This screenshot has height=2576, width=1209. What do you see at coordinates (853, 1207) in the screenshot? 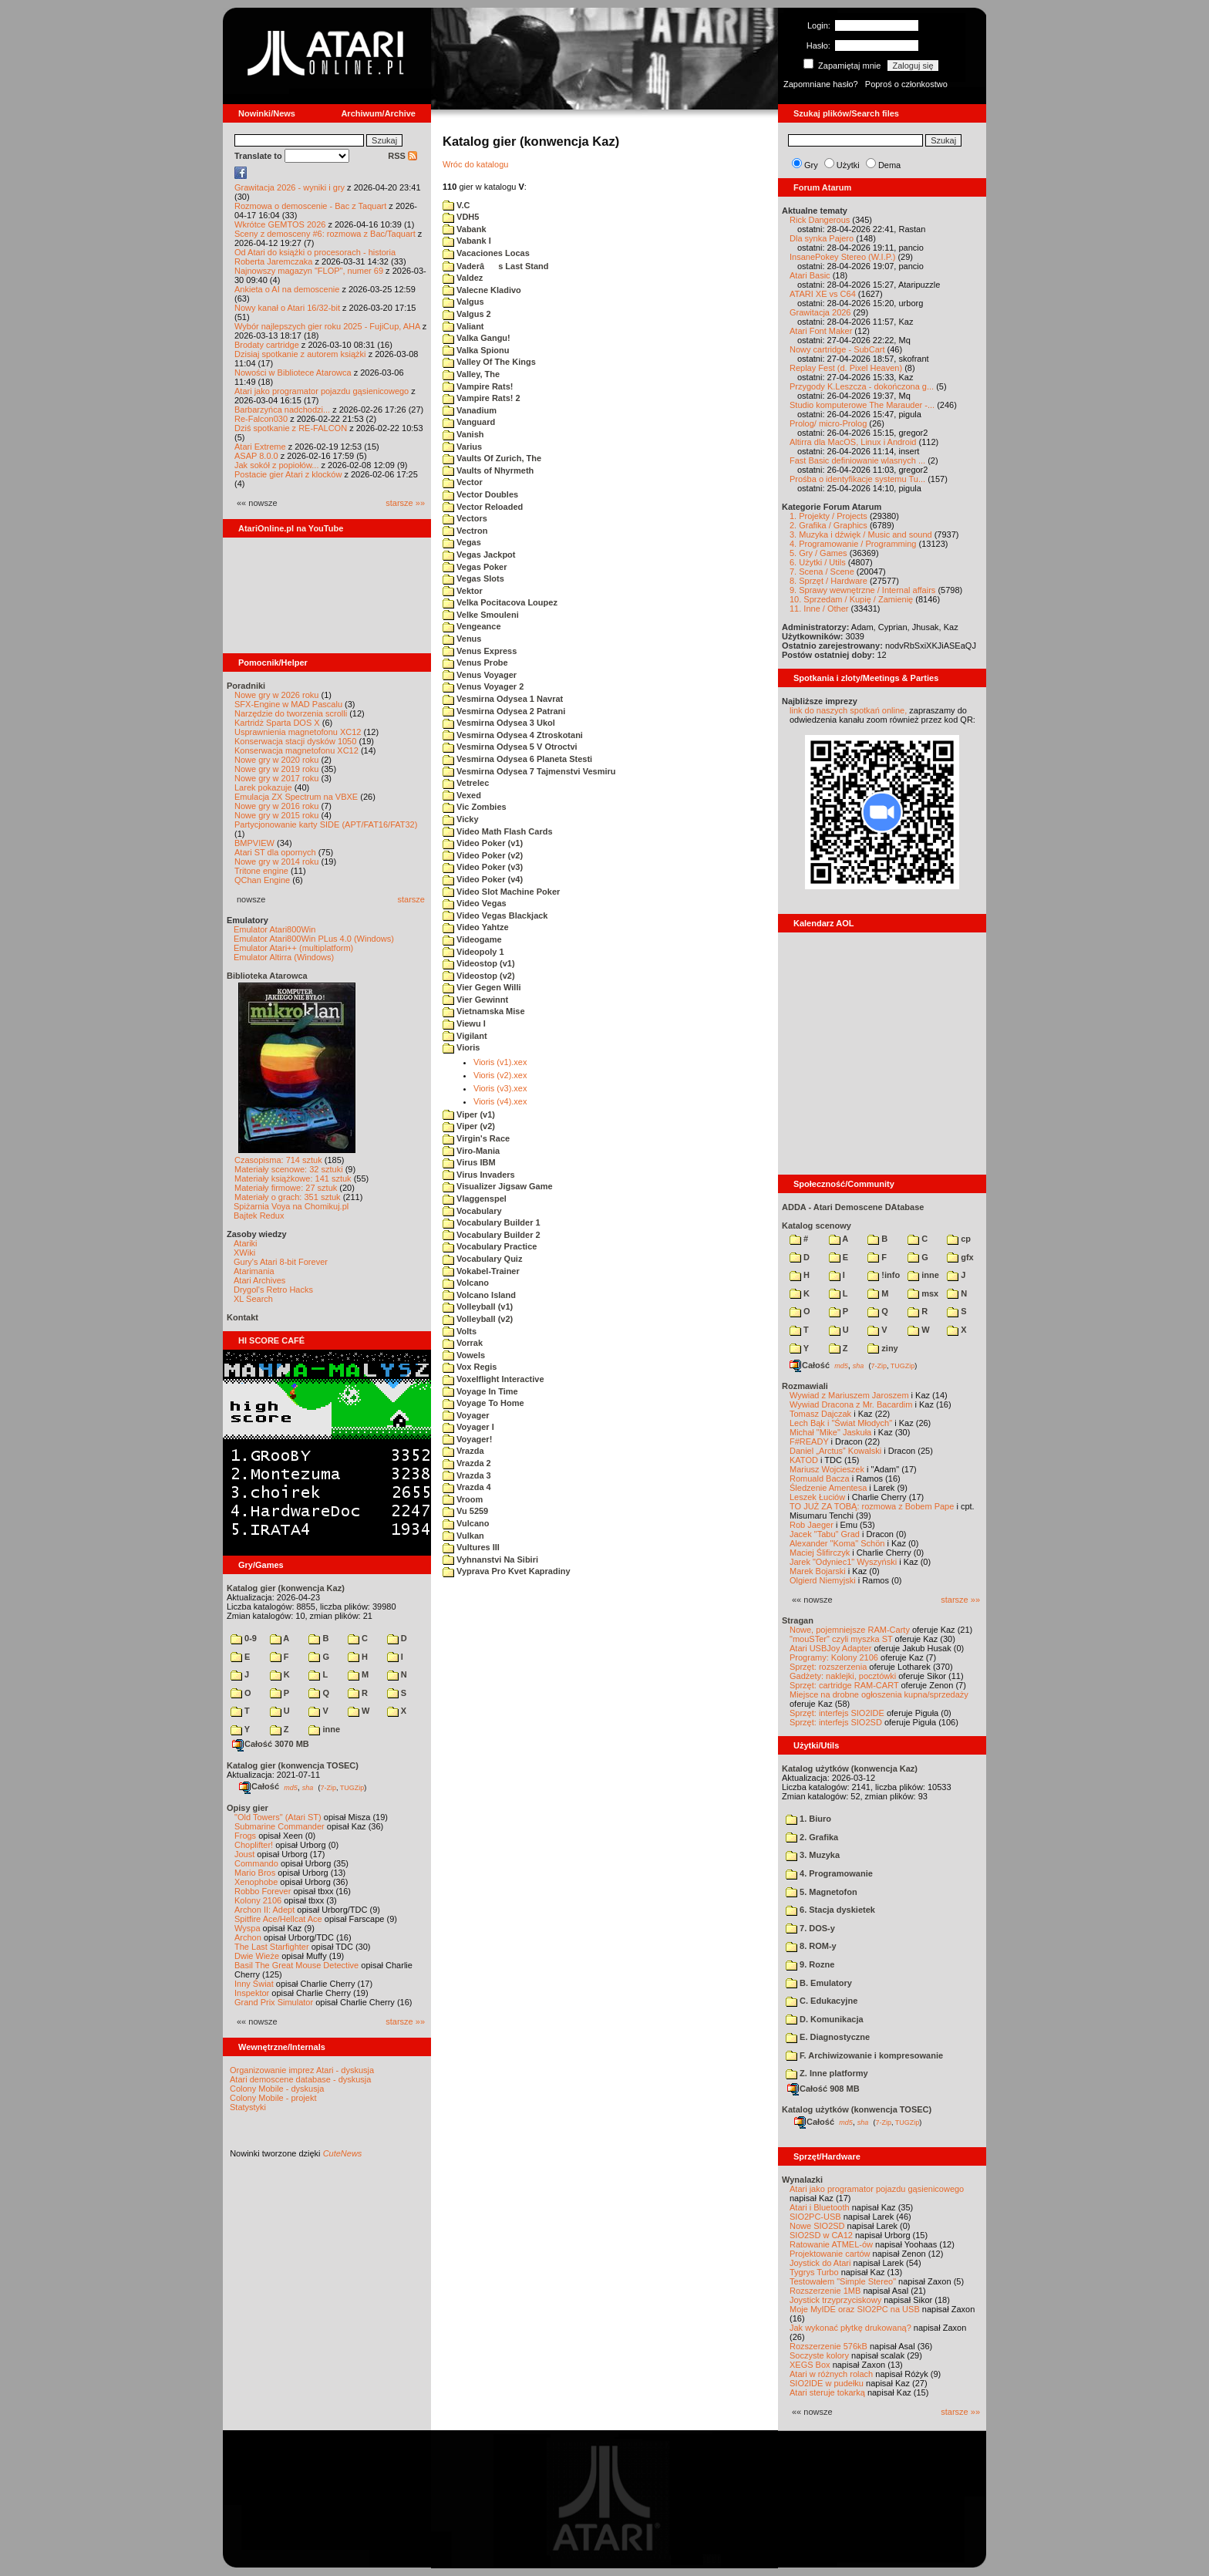
I see `ADDA - Atari Demoscene DAtabase` at bounding box center [853, 1207].